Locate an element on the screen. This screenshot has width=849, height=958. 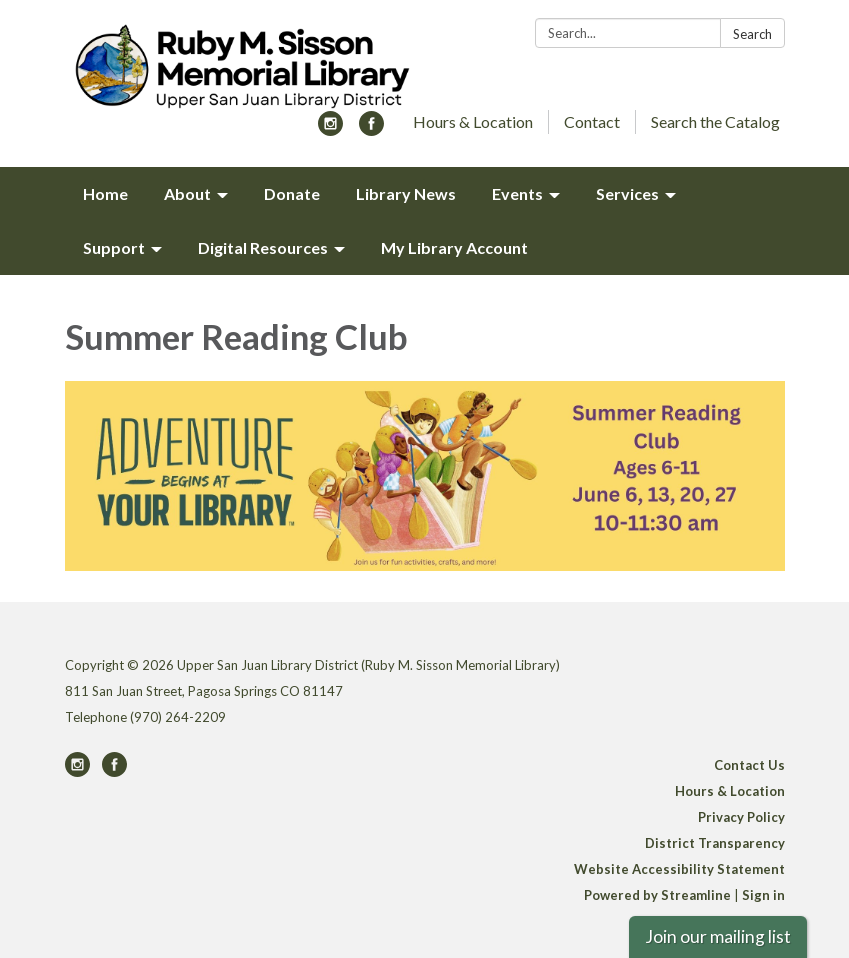
Sign in is located at coordinates (763, 895).